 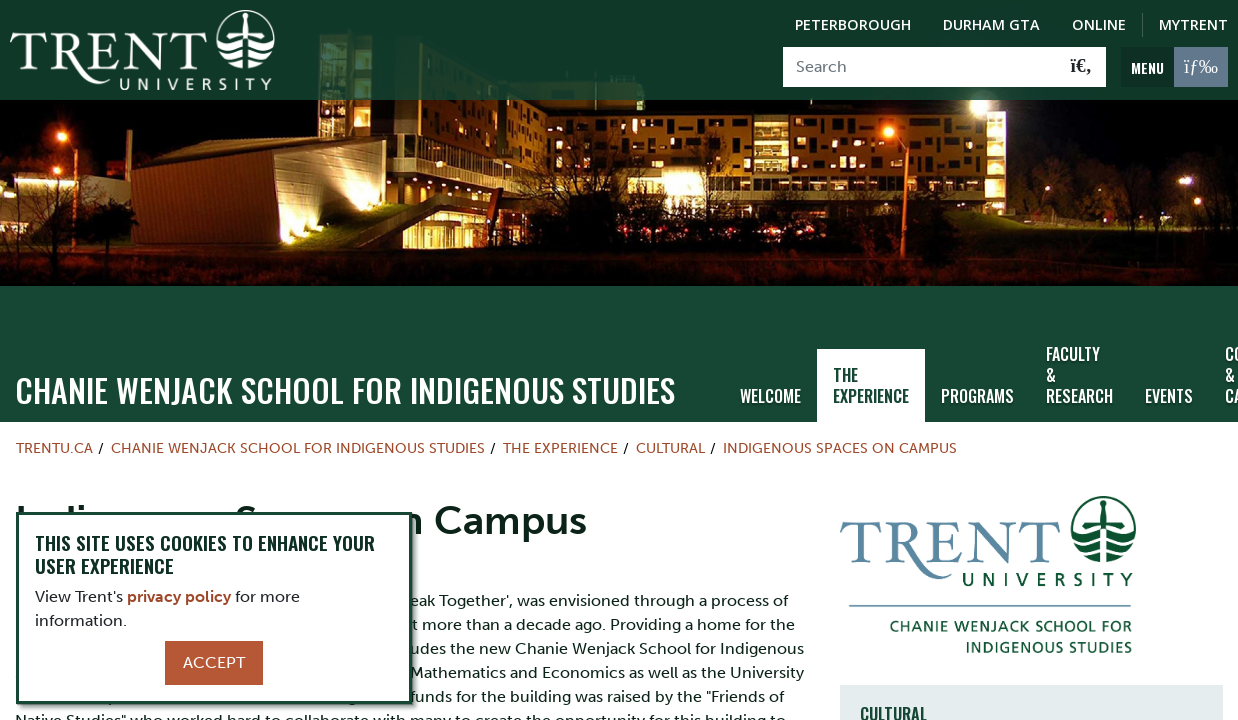 I want to click on Welcome, so click(x=770, y=383).